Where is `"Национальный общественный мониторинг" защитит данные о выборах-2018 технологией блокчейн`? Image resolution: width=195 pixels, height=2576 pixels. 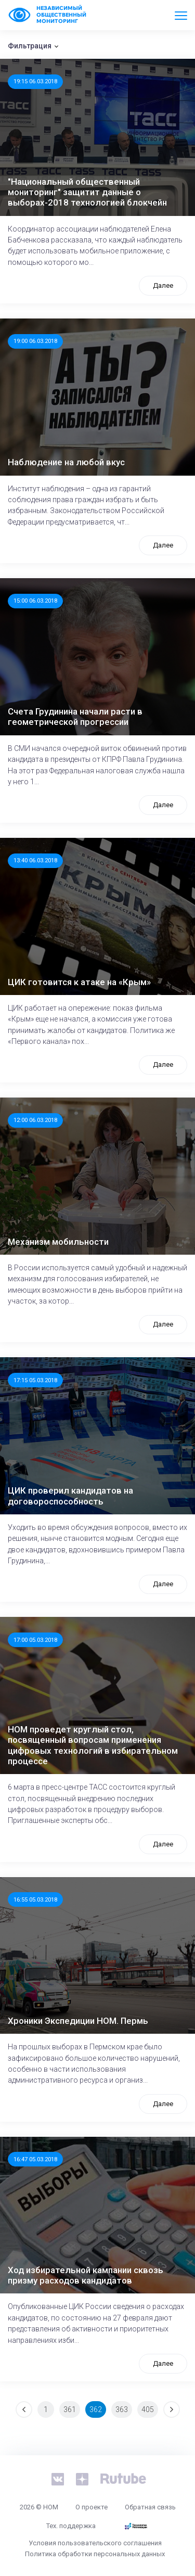
"Национальный общественный мониторинг" защитит данные о выборах-2018 технологией блокчейн is located at coordinates (87, 192).